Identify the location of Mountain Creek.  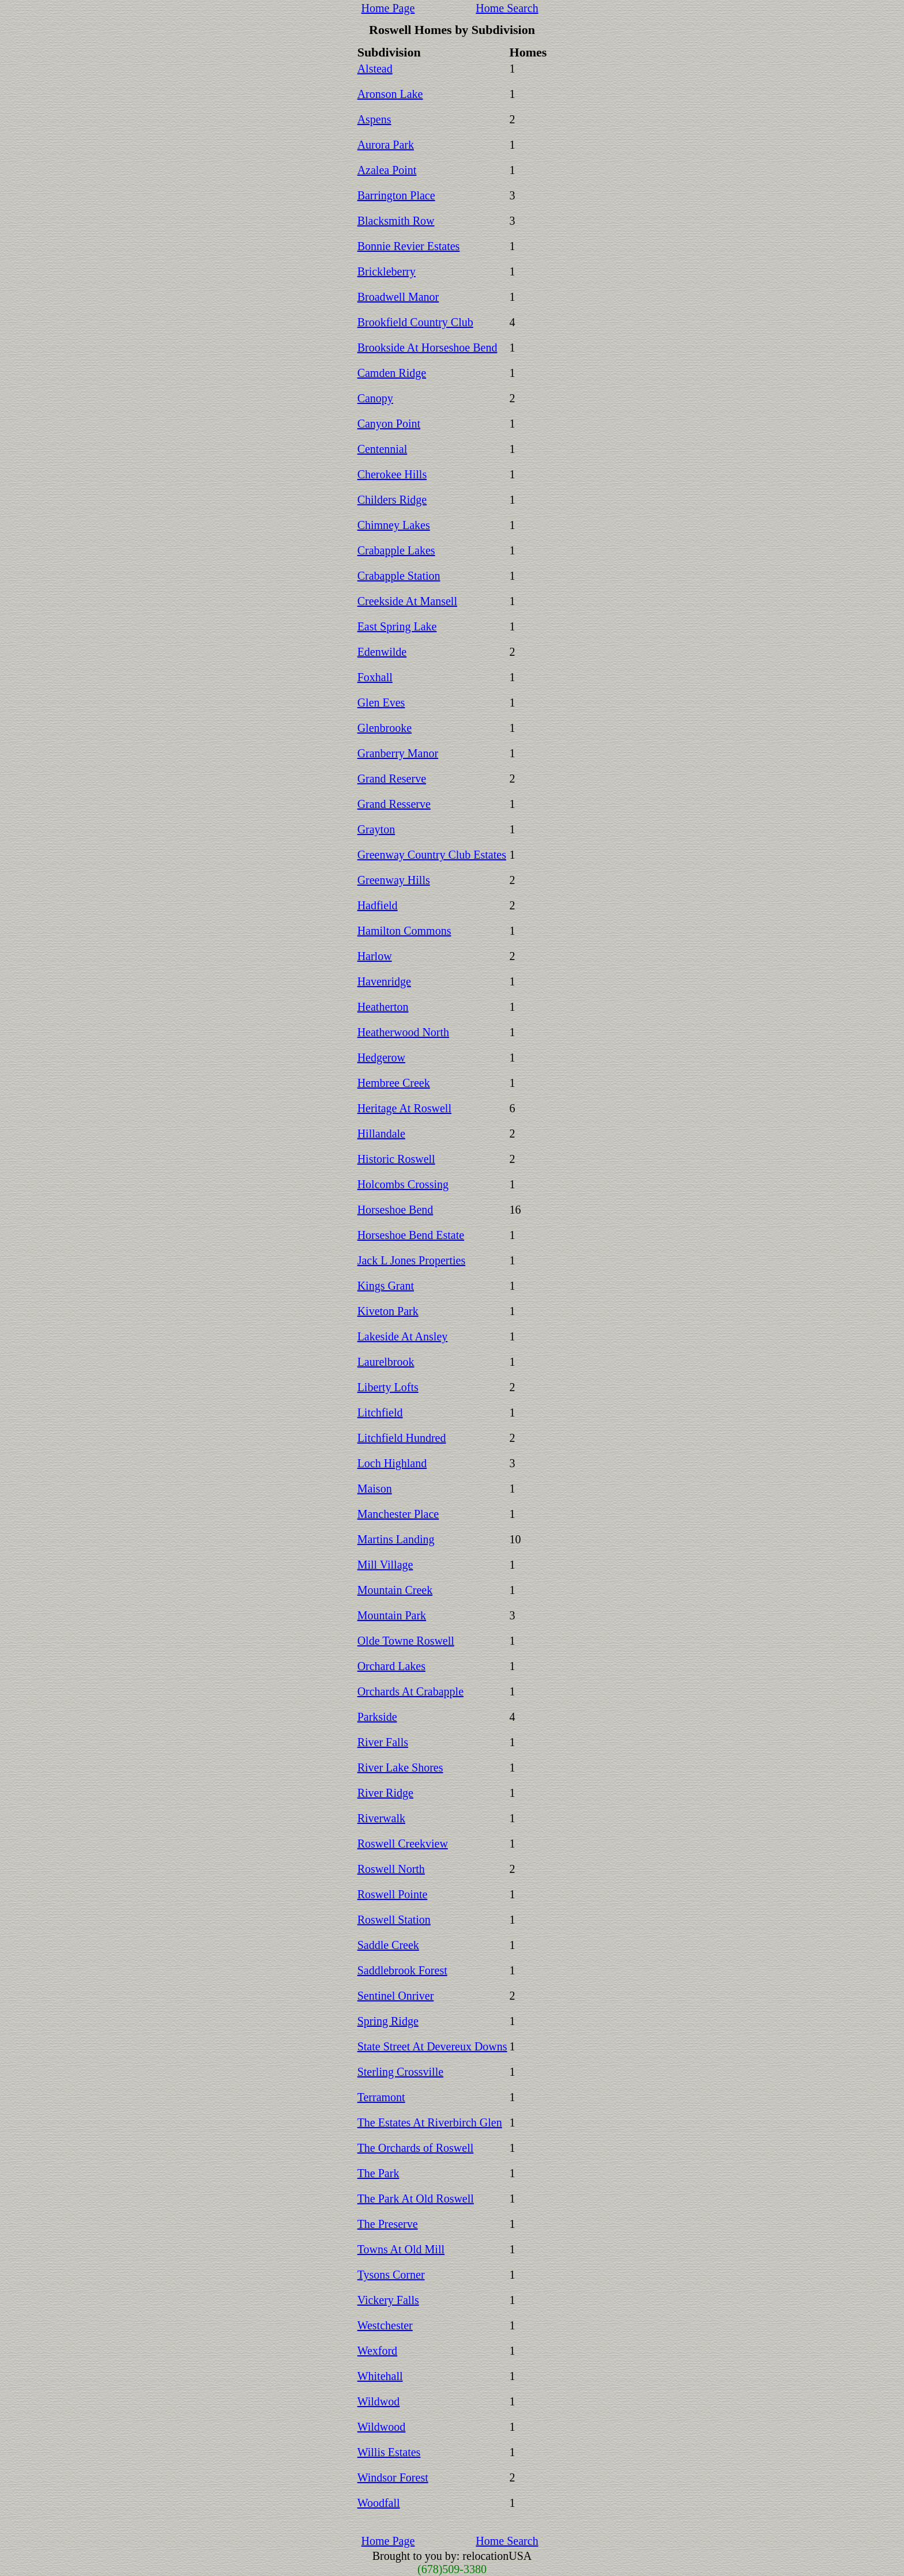
(395, 1590).